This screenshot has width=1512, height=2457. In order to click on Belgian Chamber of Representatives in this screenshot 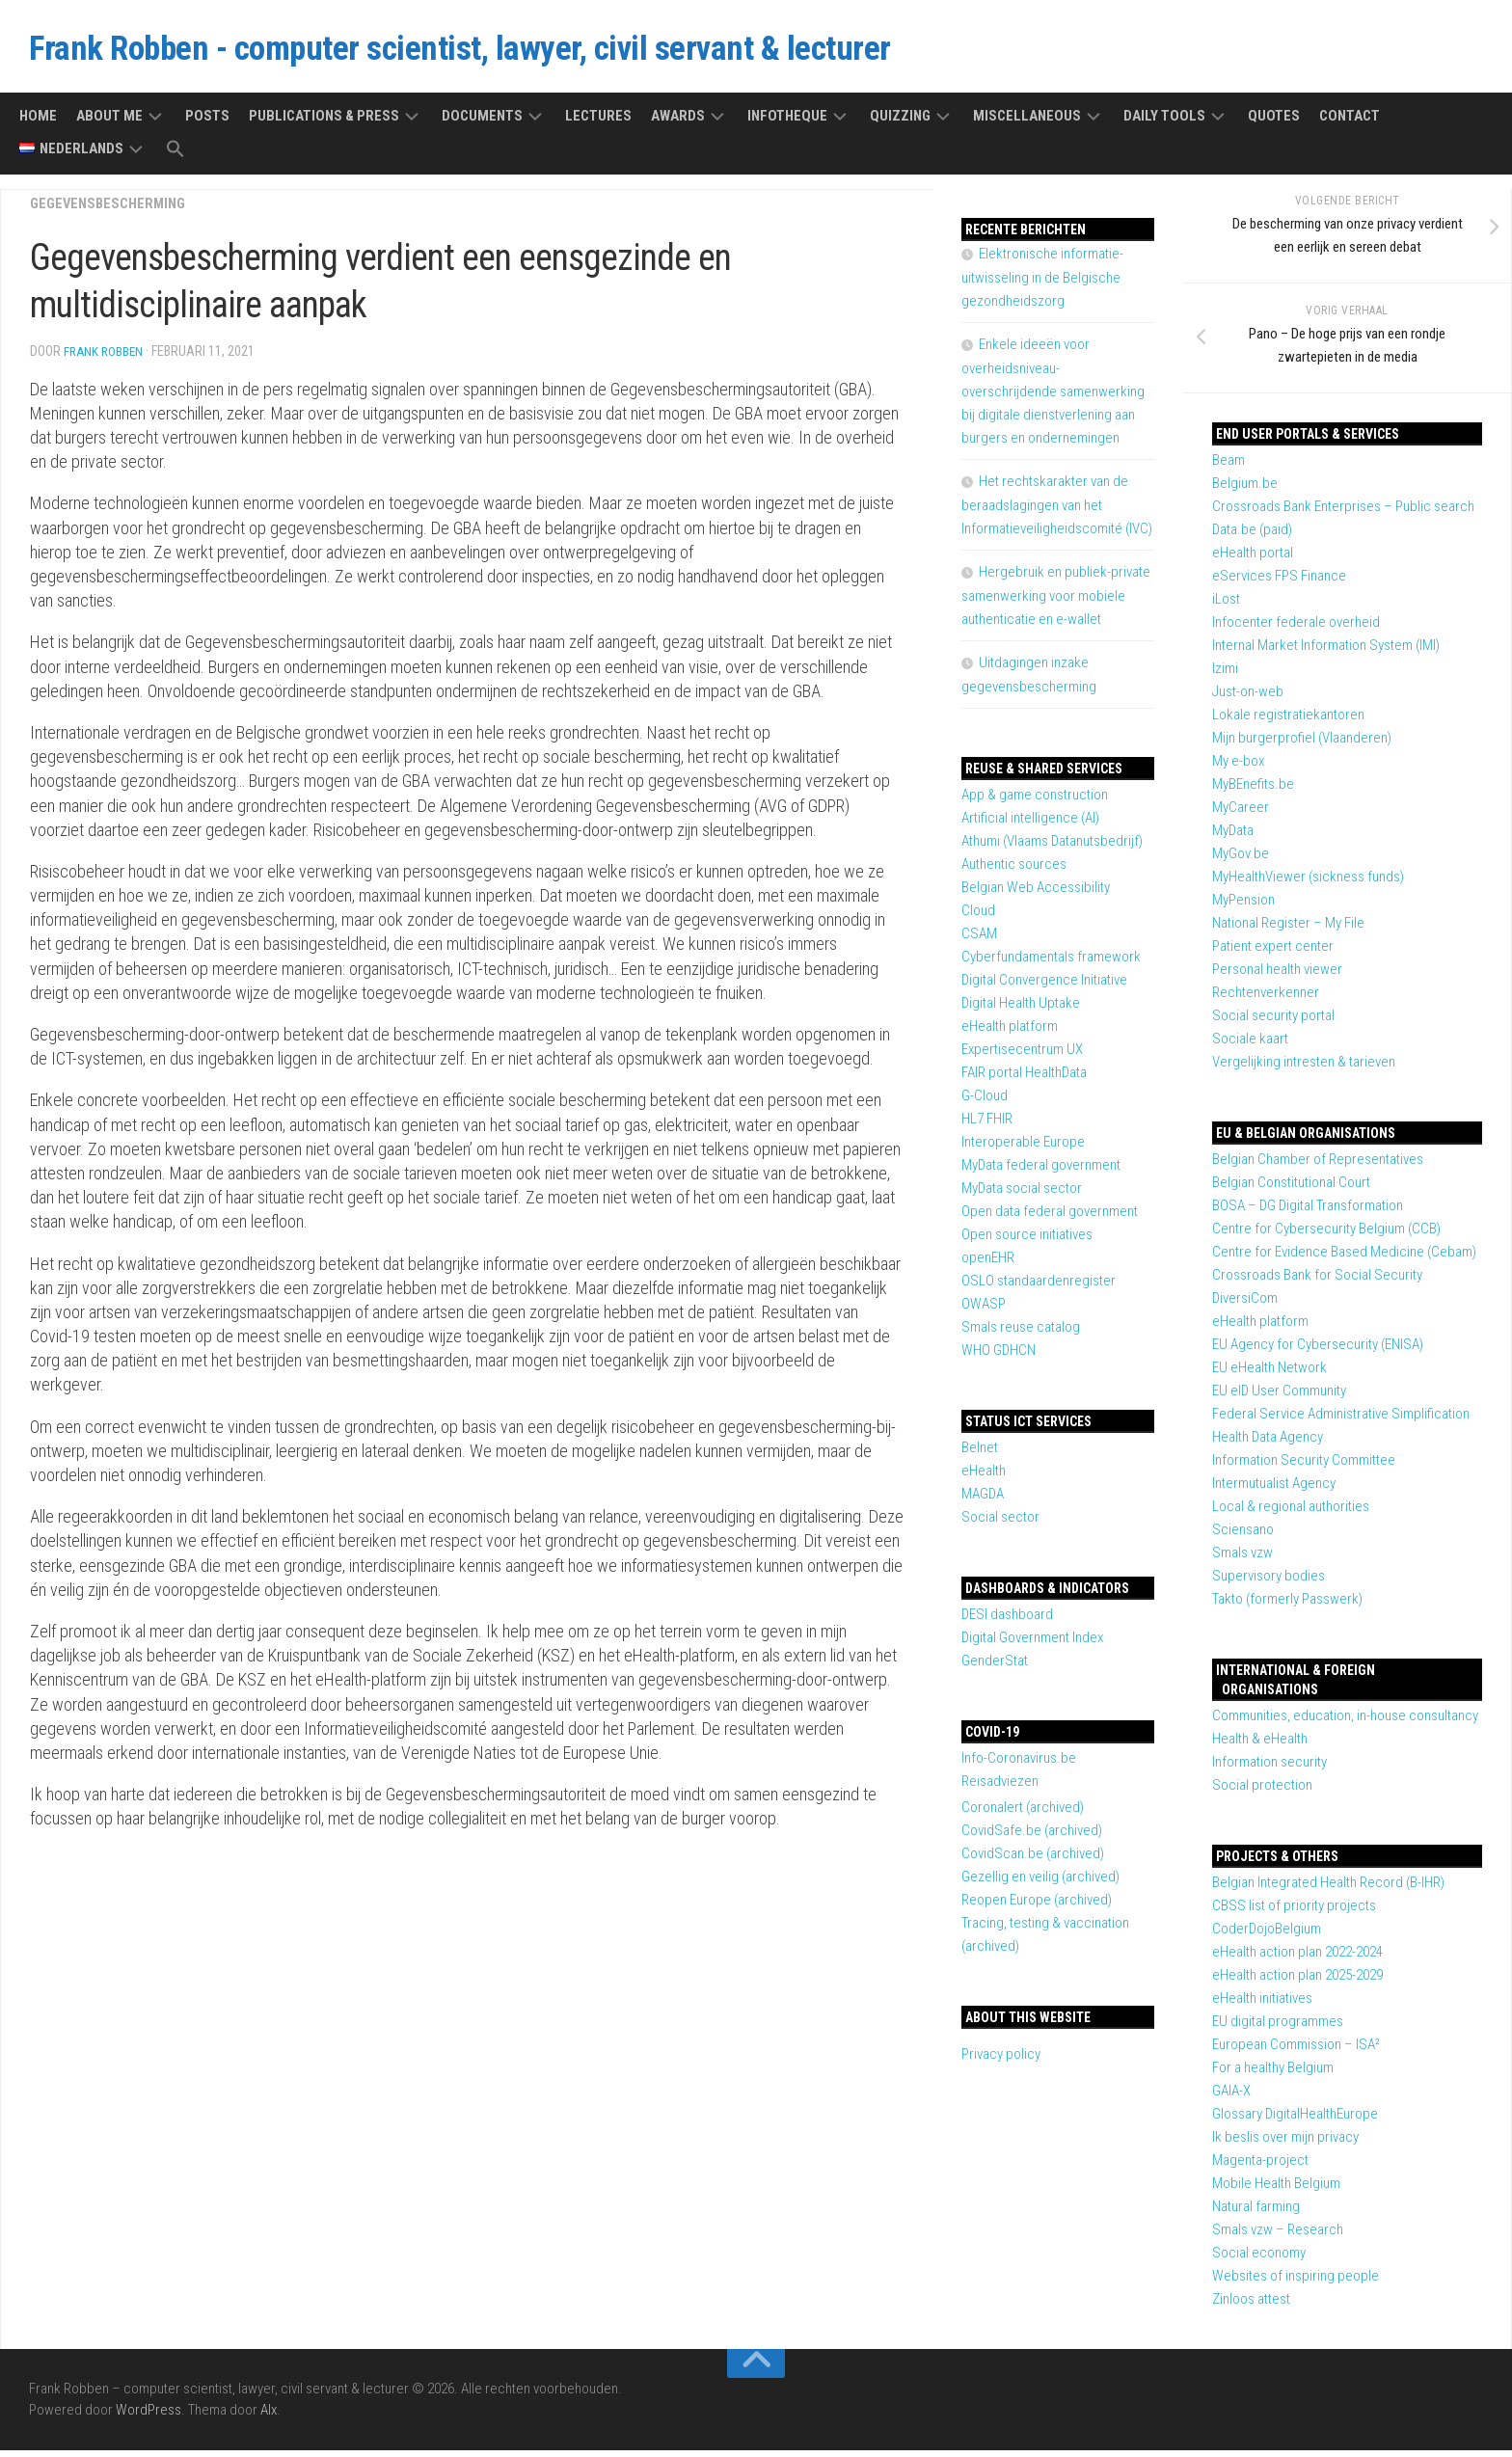, I will do `click(1317, 1165)`.